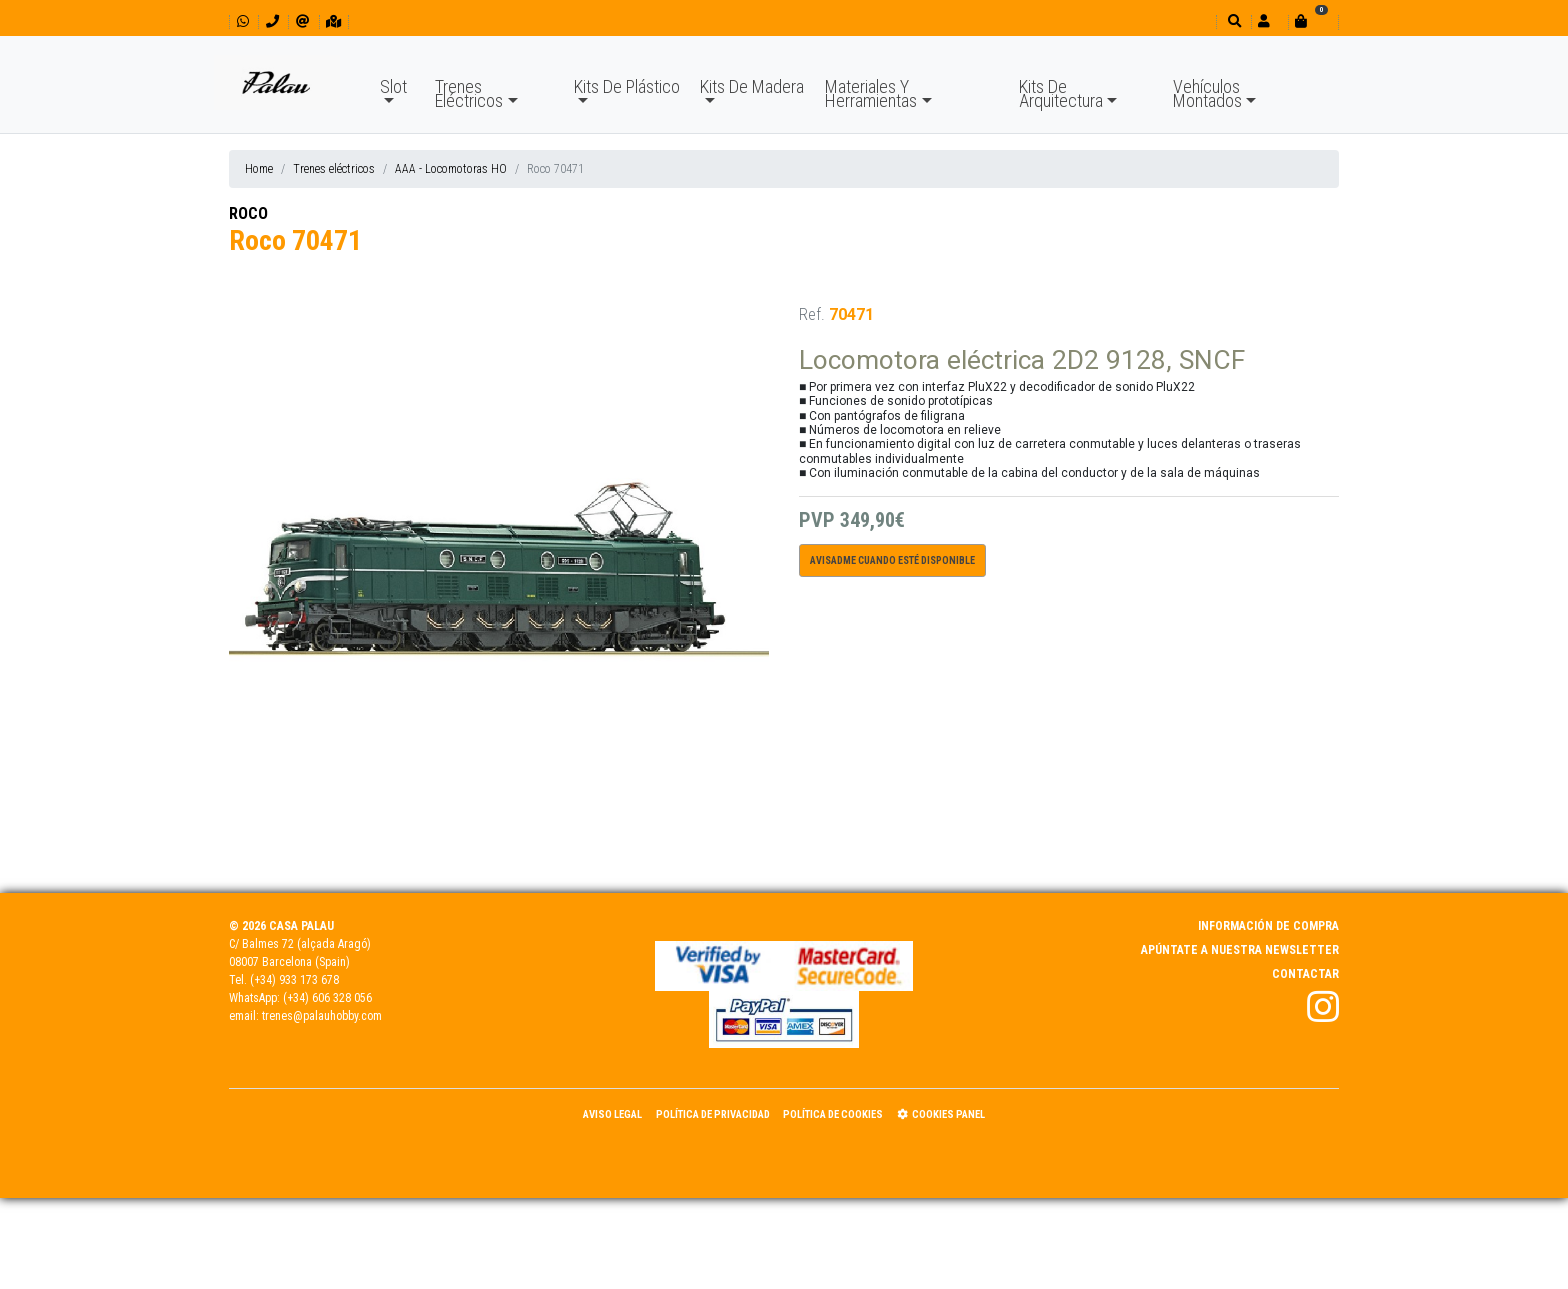  What do you see at coordinates (393, 86) in the screenshot?
I see `Slot` at bounding box center [393, 86].